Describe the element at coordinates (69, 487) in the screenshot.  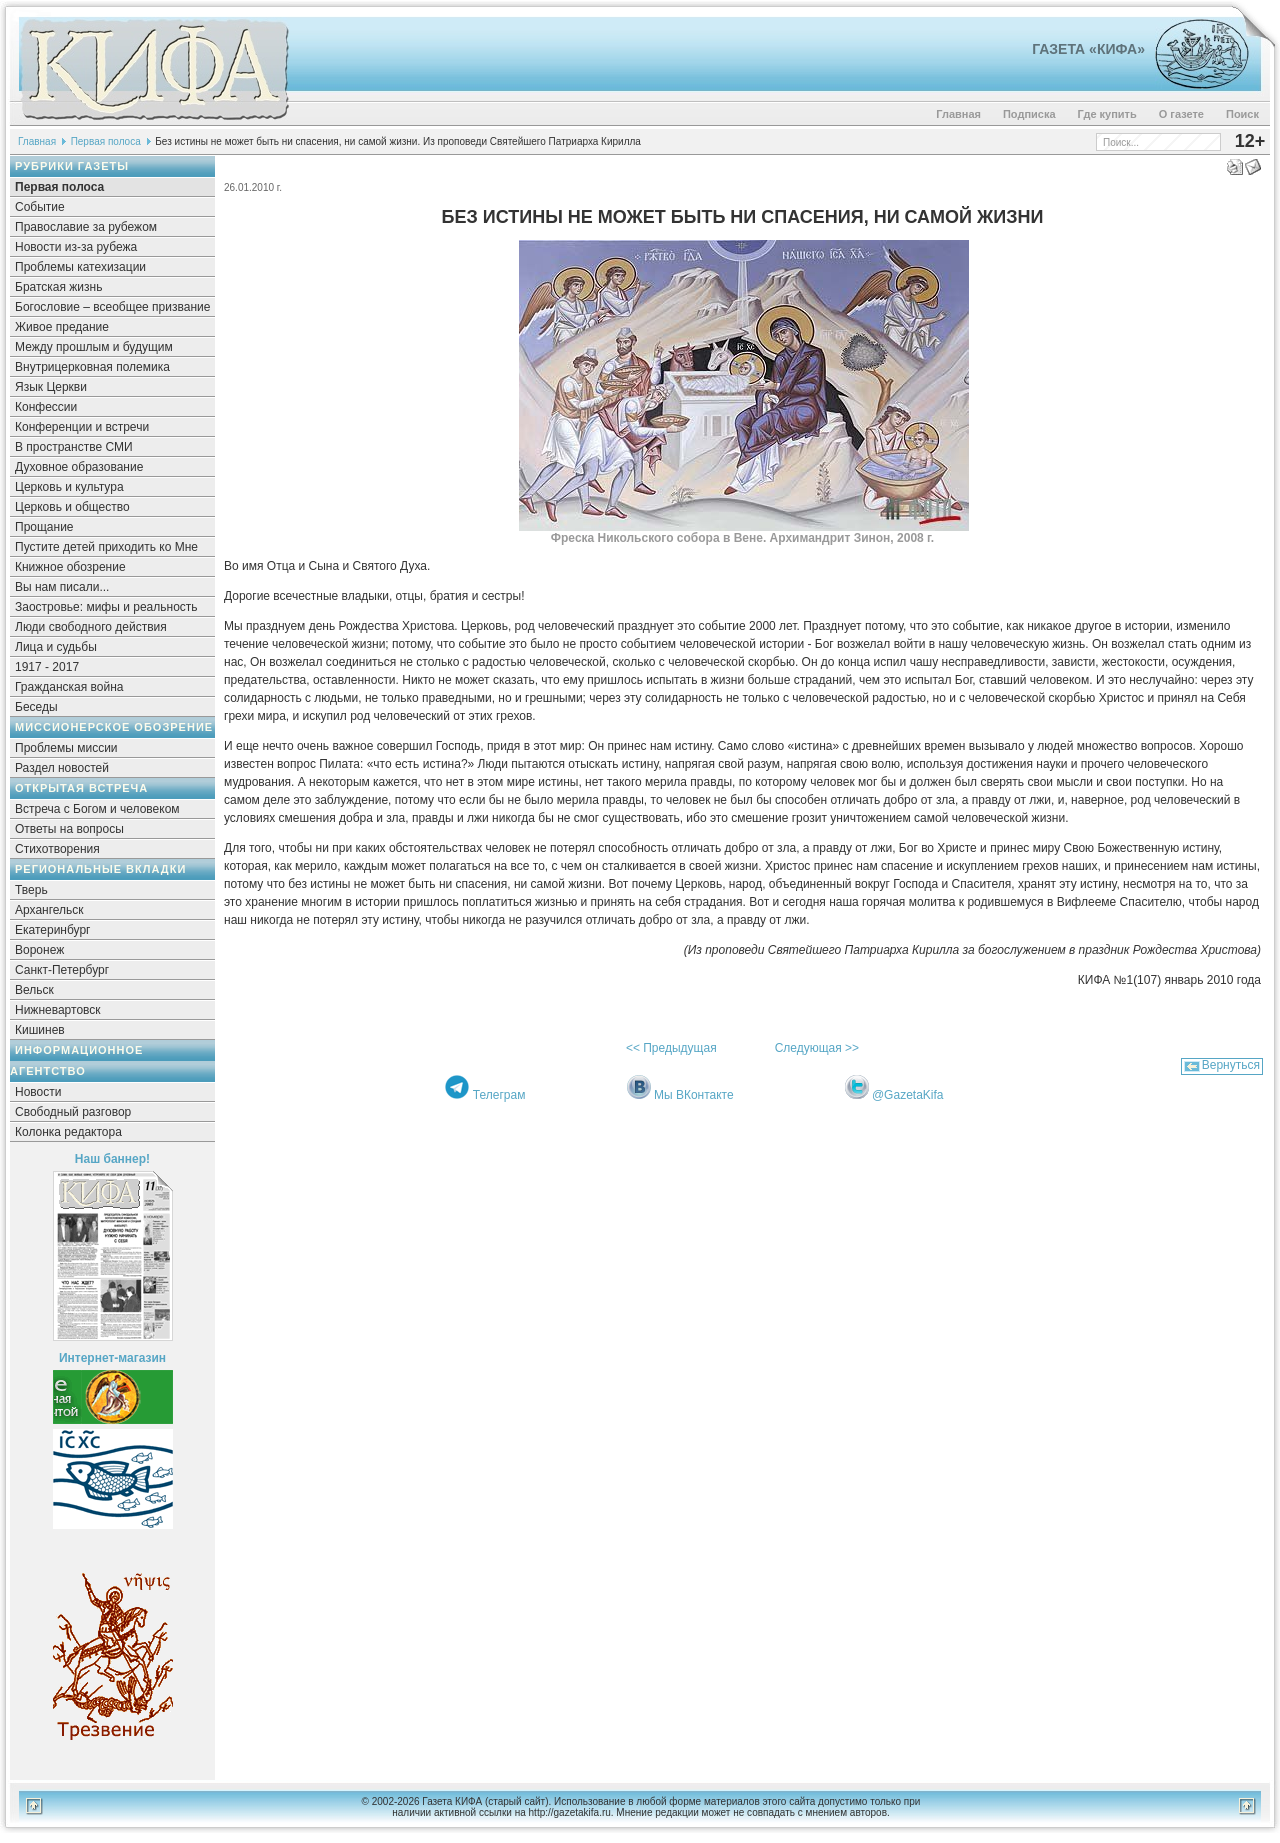
I see `Церковь и культура` at that location.